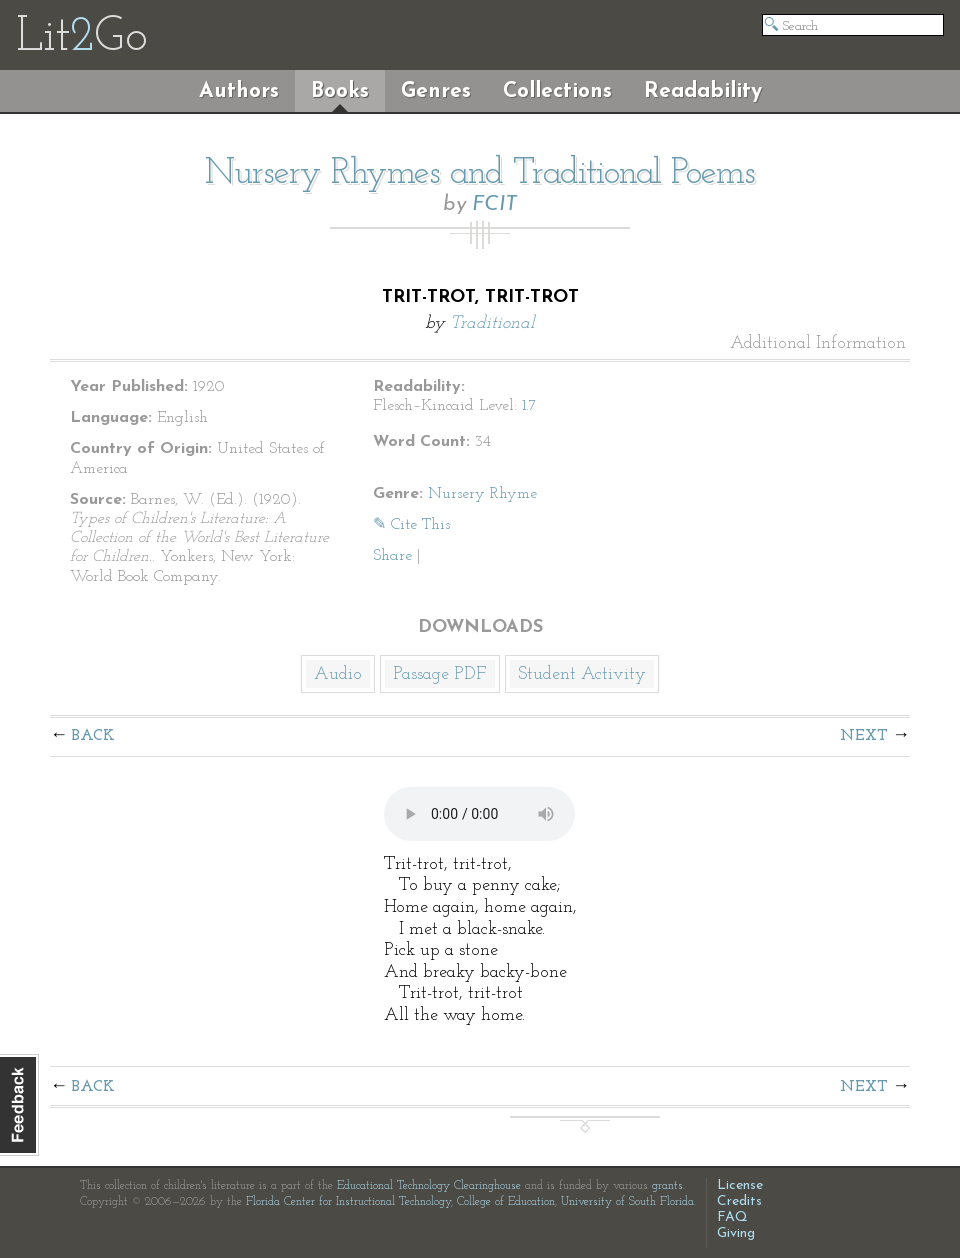  Describe the element at coordinates (479, 814) in the screenshot. I see `The embedded audio player requires a modern internet browser. You should visit and update your internet browser today!` at that location.